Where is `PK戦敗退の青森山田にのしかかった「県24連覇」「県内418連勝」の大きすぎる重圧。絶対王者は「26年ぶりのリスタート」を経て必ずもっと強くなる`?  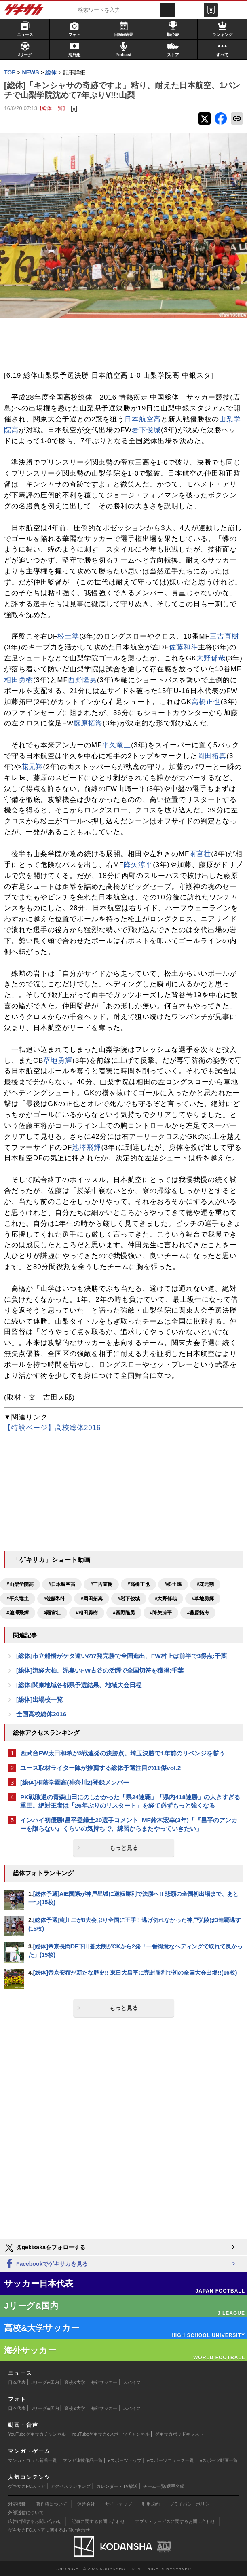 PK戦敗退の青森山田にのしかかった「県24連覇」「県内418連勝」の大きすぎる重圧。絶対王者は「26年ぶりのリスタート」を経て必ずもっと強くなる is located at coordinates (130, 1801).